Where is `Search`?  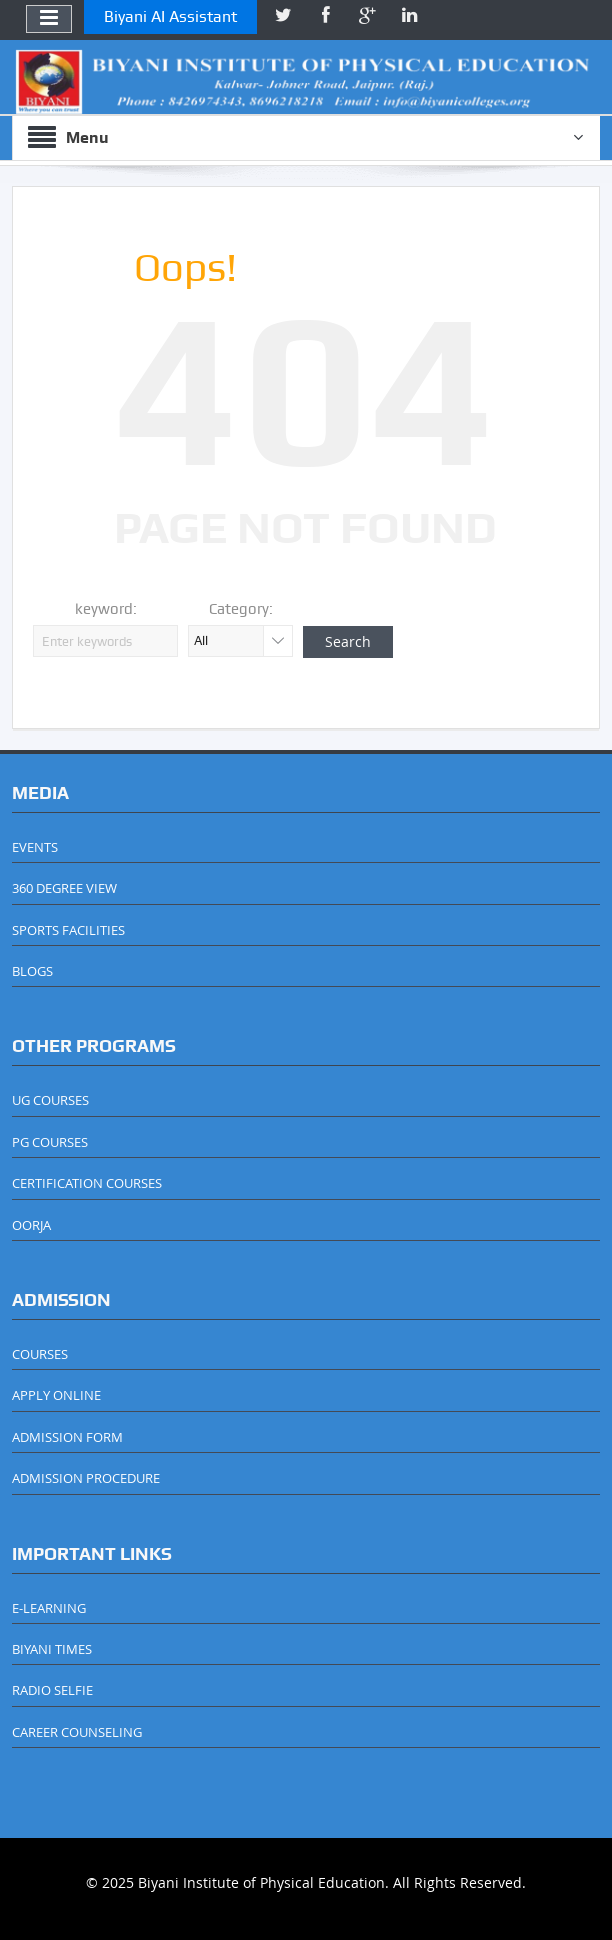 Search is located at coordinates (348, 641).